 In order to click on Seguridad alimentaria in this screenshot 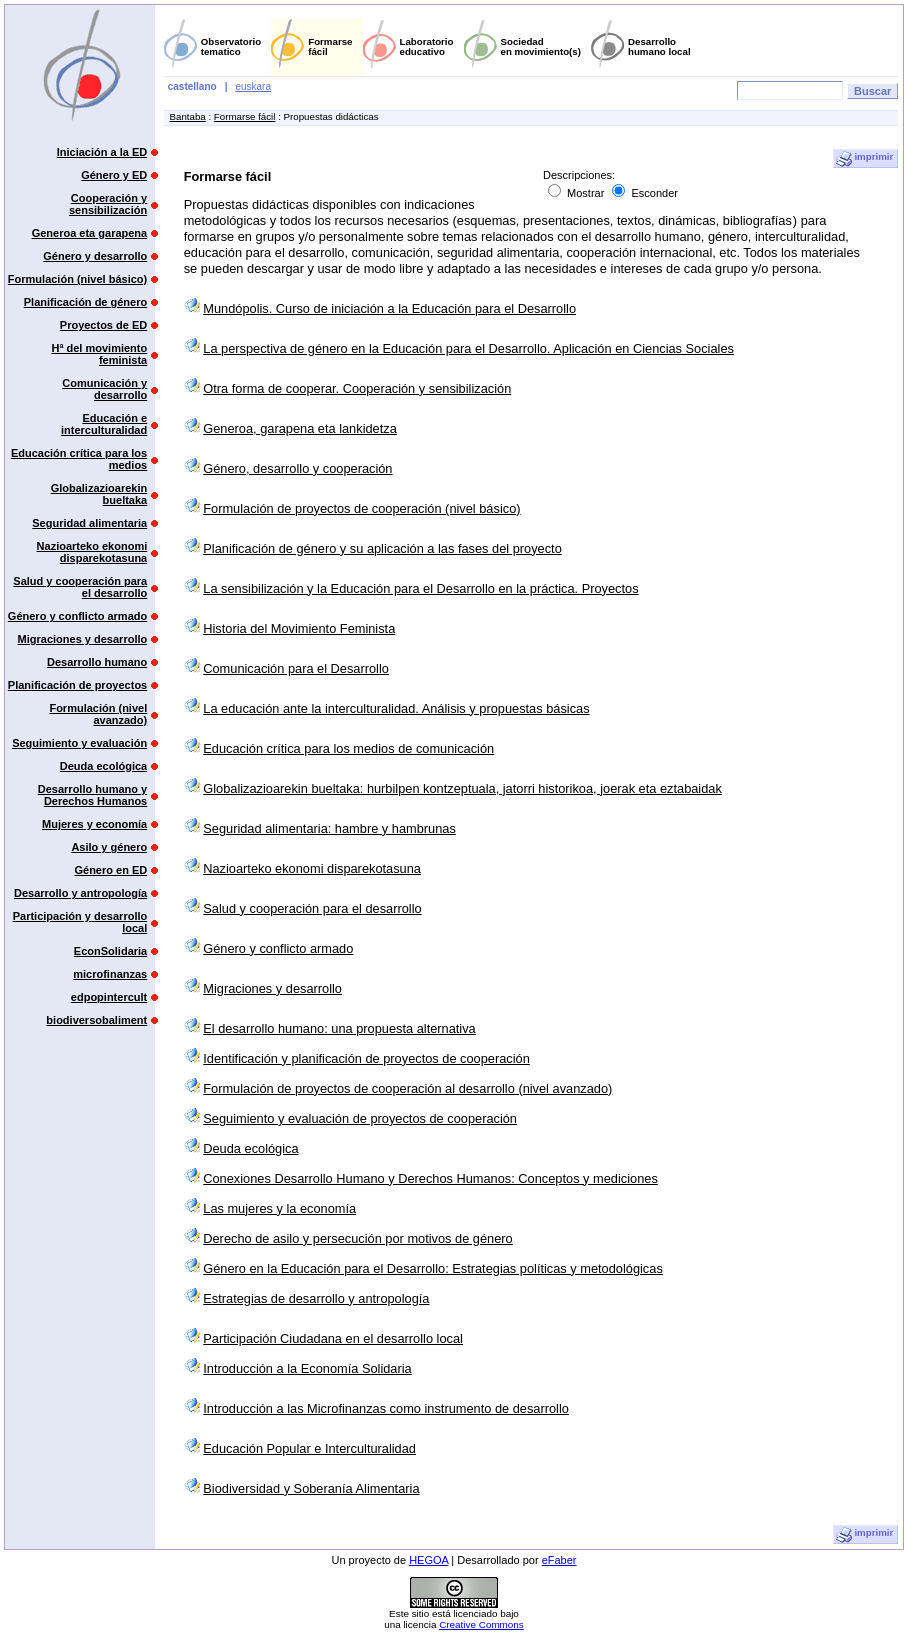, I will do `click(89, 523)`.